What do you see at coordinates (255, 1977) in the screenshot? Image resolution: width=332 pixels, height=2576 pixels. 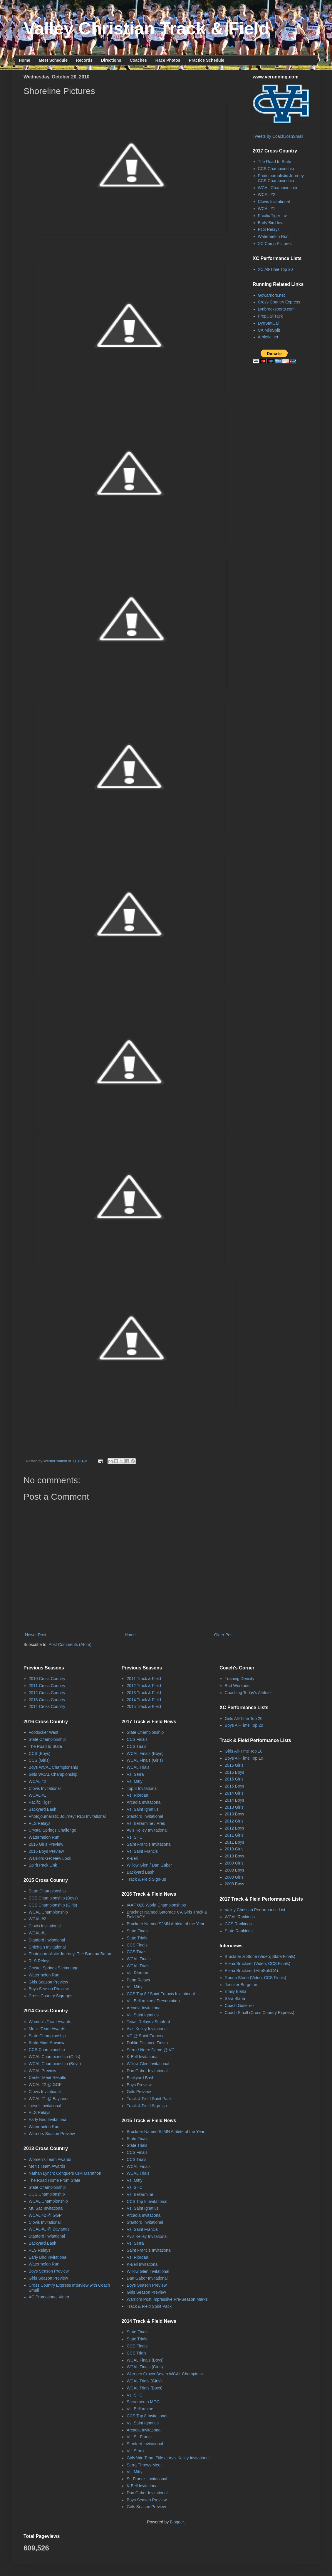 I see `Ronna Stone (Video; CCS Finals)` at bounding box center [255, 1977].